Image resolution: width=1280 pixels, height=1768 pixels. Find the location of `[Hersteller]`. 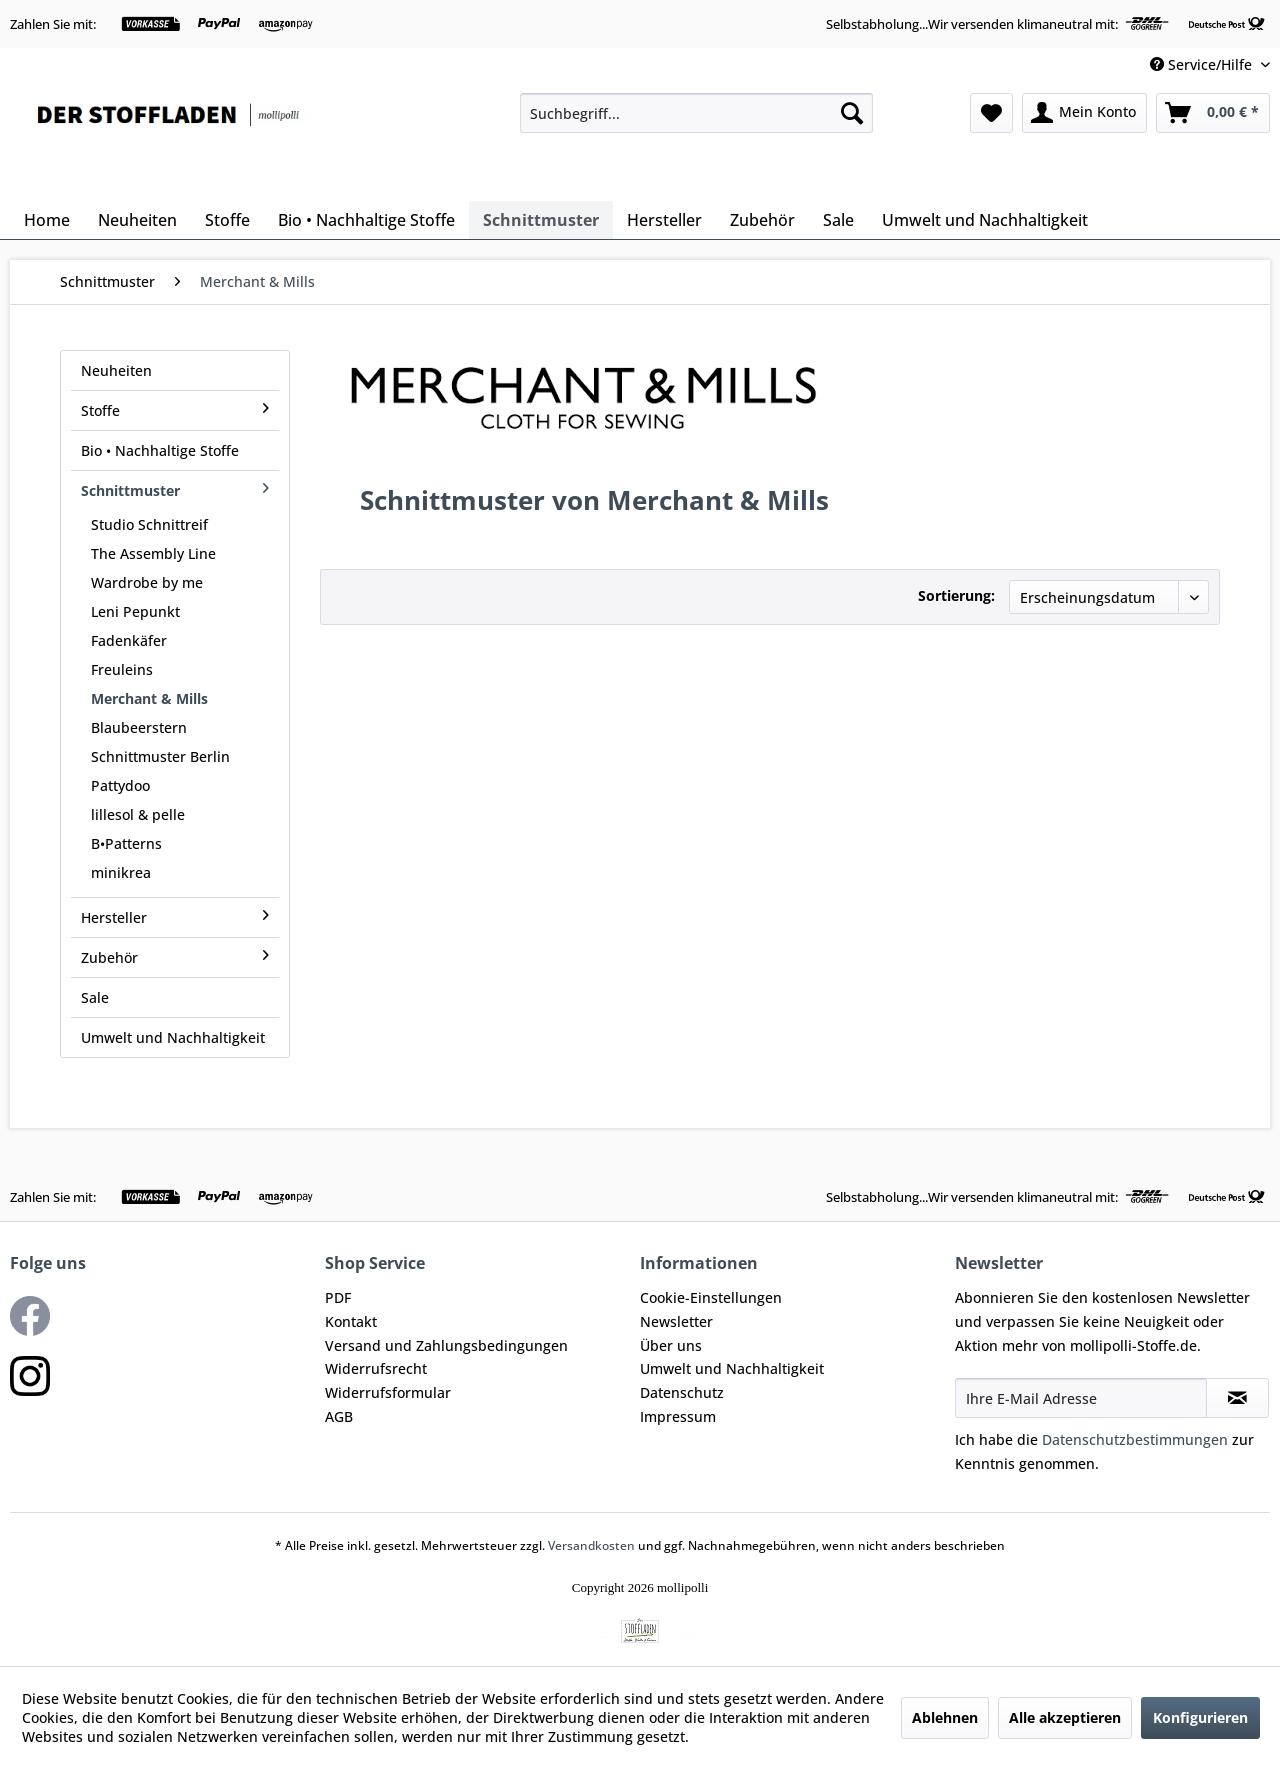

[Hersteller] is located at coordinates (664, 220).